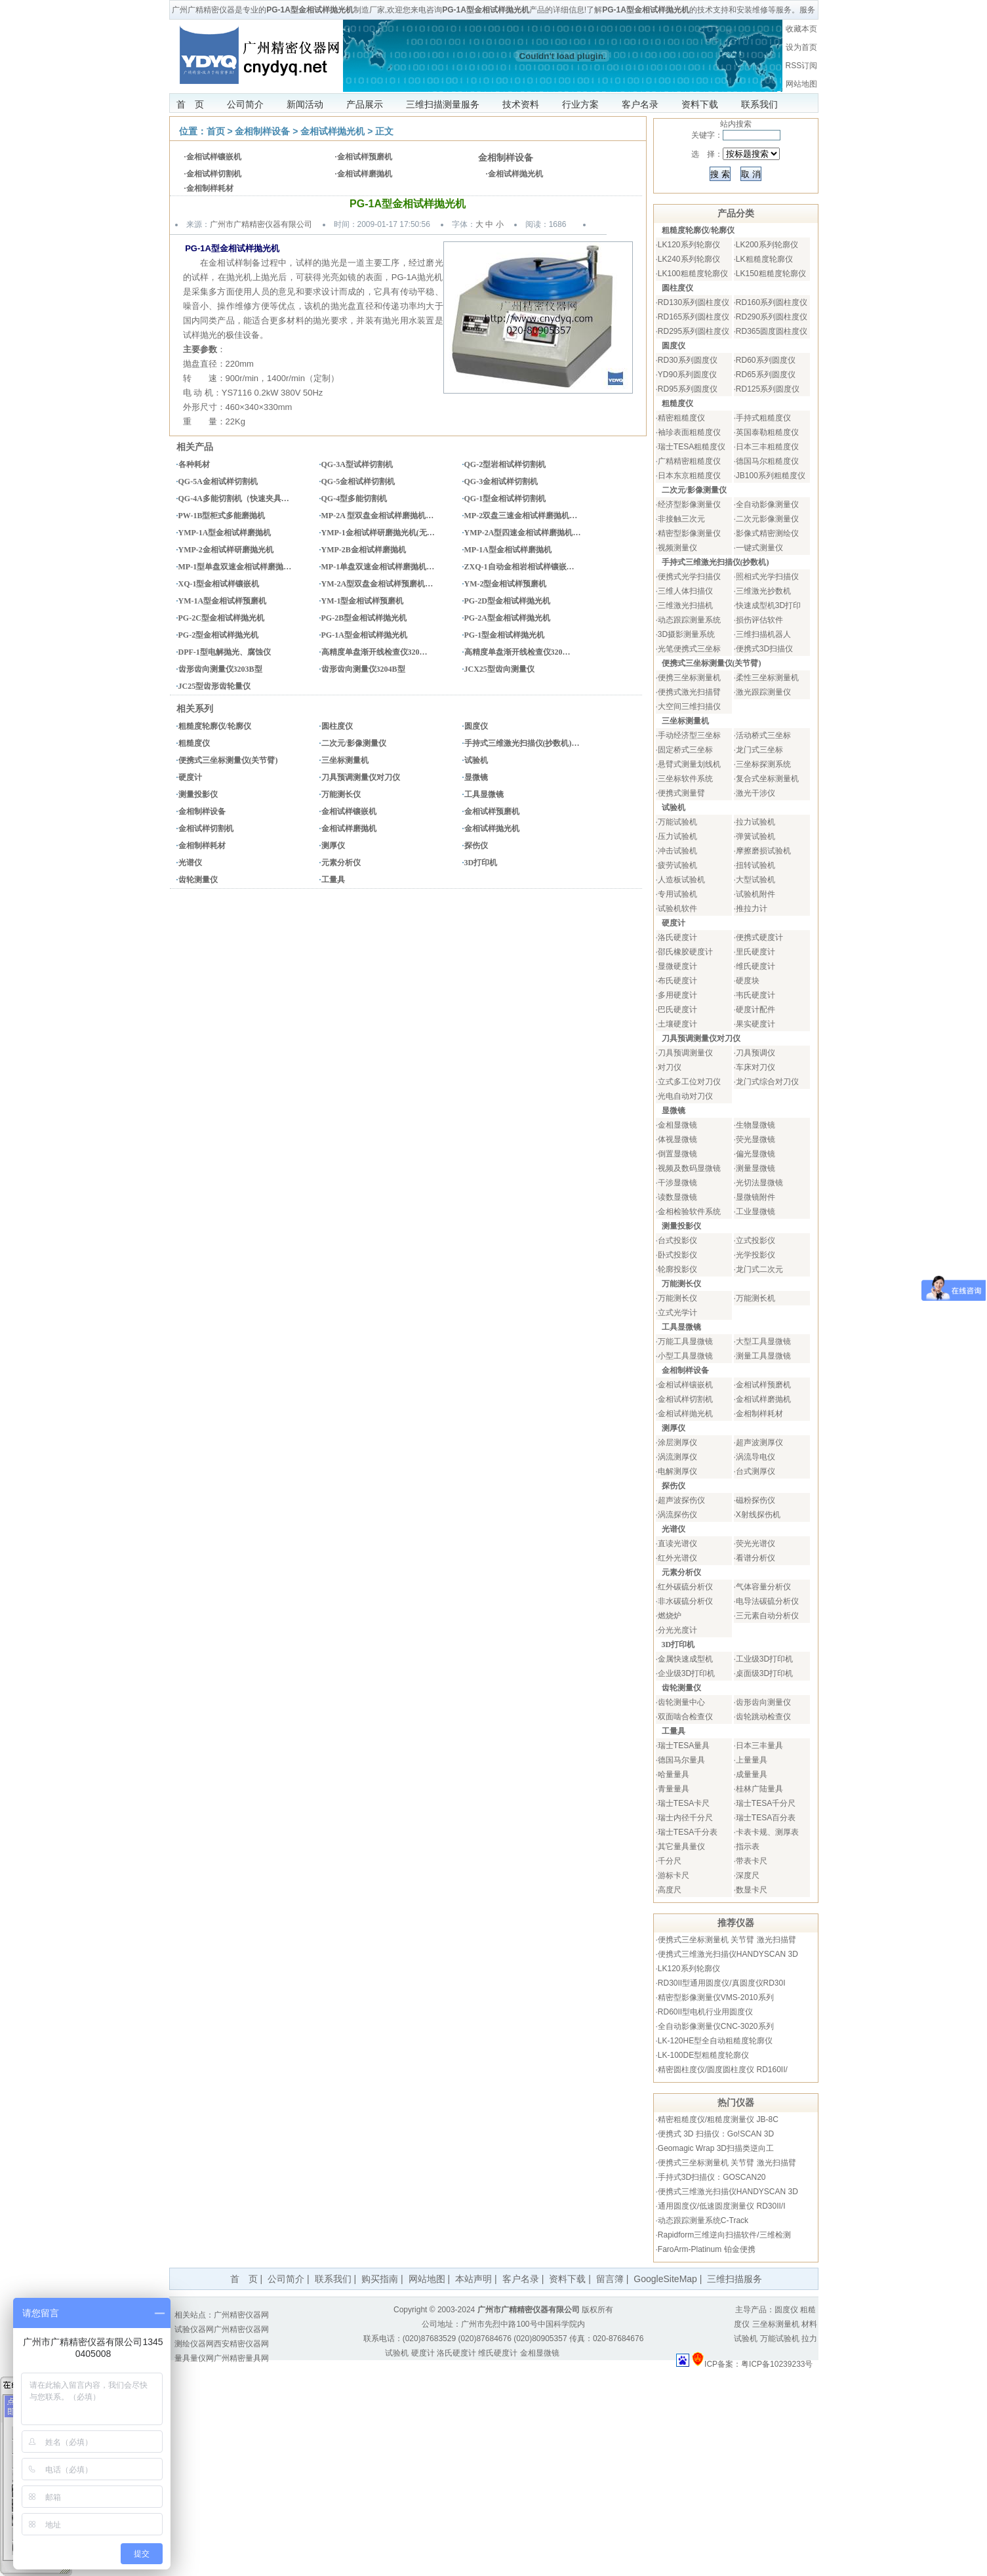  I want to click on 瑞士TESA千分尺, so click(766, 1803).